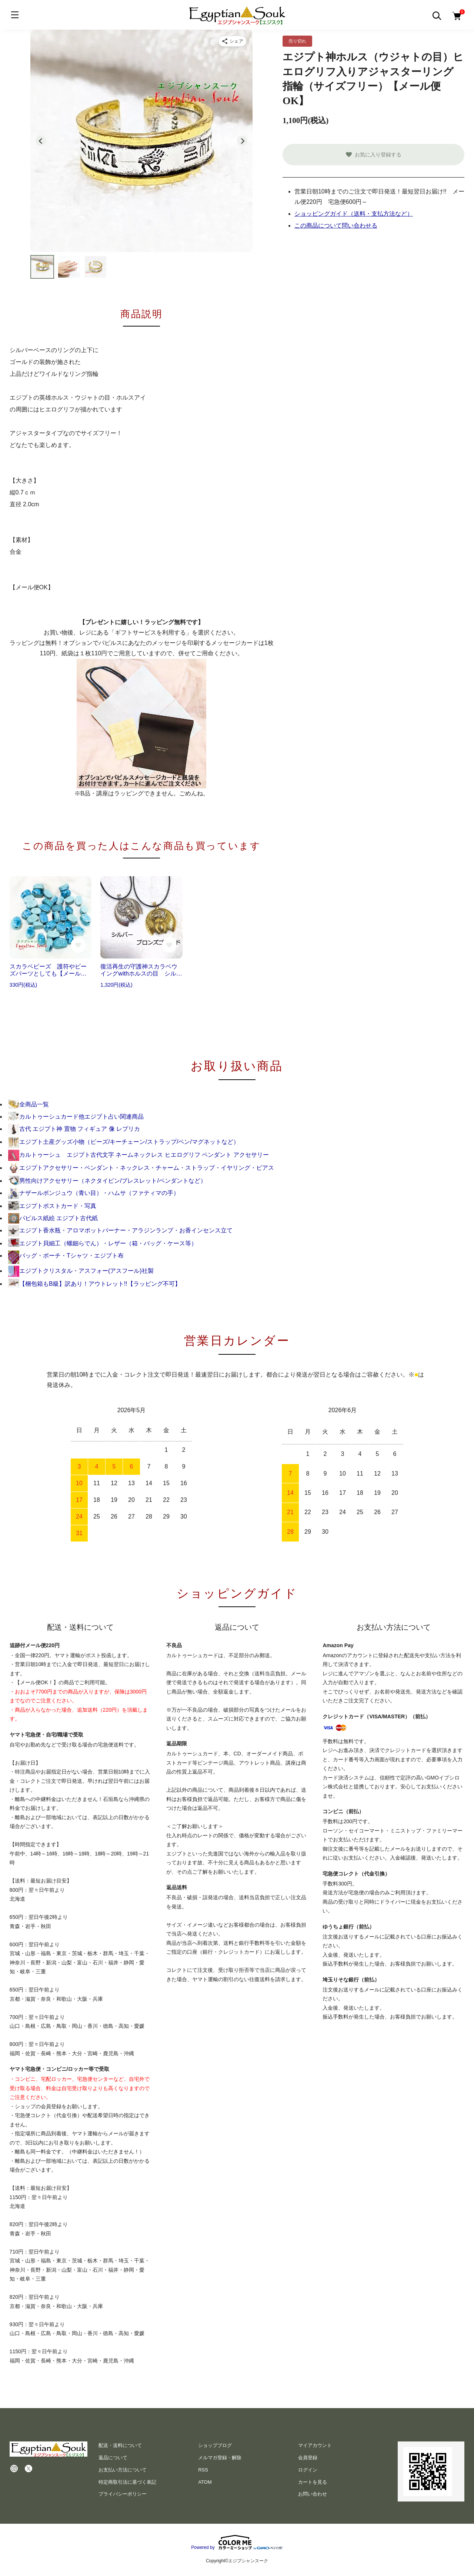 Image resolution: width=474 pixels, height=2576 pixels. I want to click on 返品について, so click(113, 2457).